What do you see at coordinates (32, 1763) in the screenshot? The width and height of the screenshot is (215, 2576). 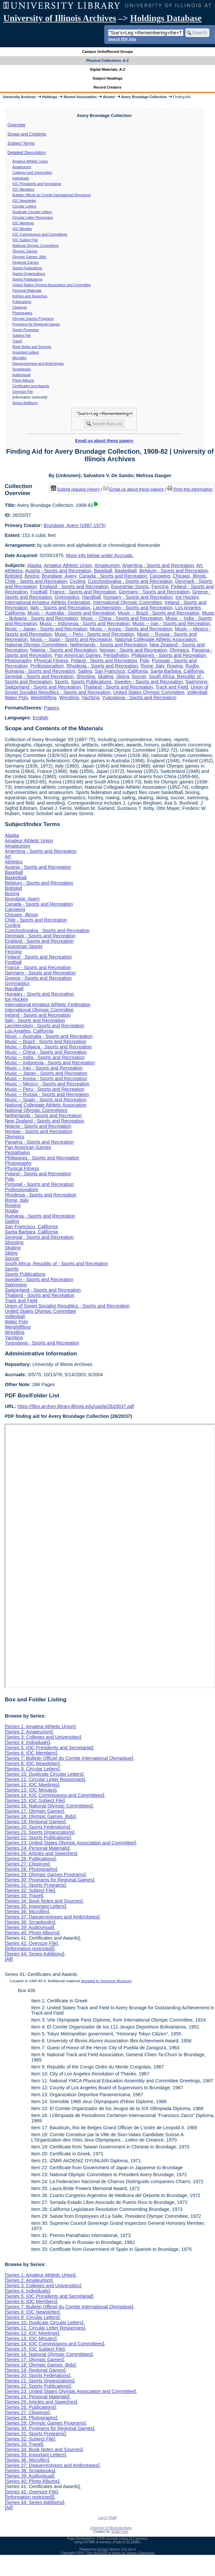 I see `Series 8: IOC Newsletter` at bounding box center [32, 1763].